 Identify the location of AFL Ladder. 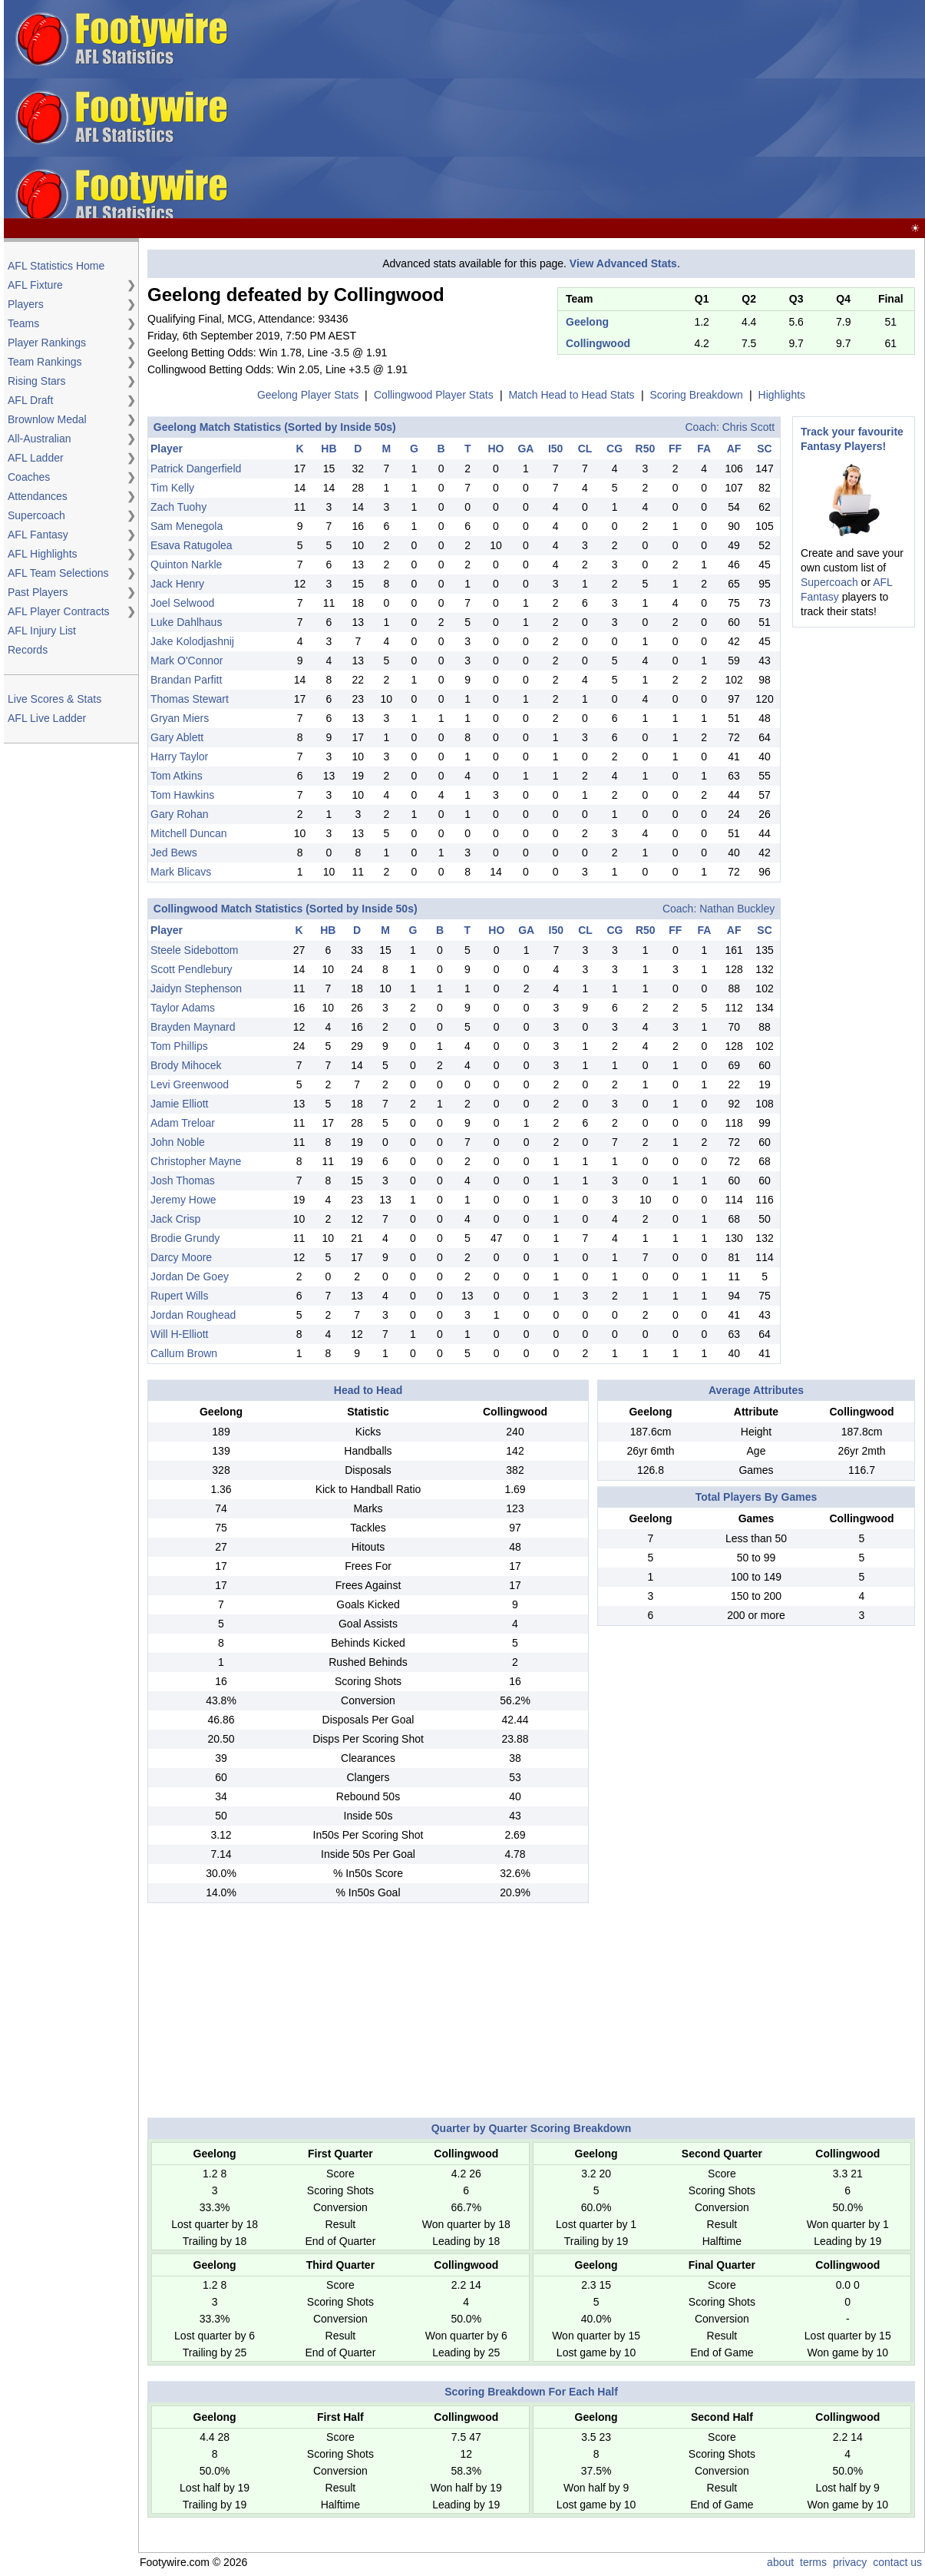
(36, 458).